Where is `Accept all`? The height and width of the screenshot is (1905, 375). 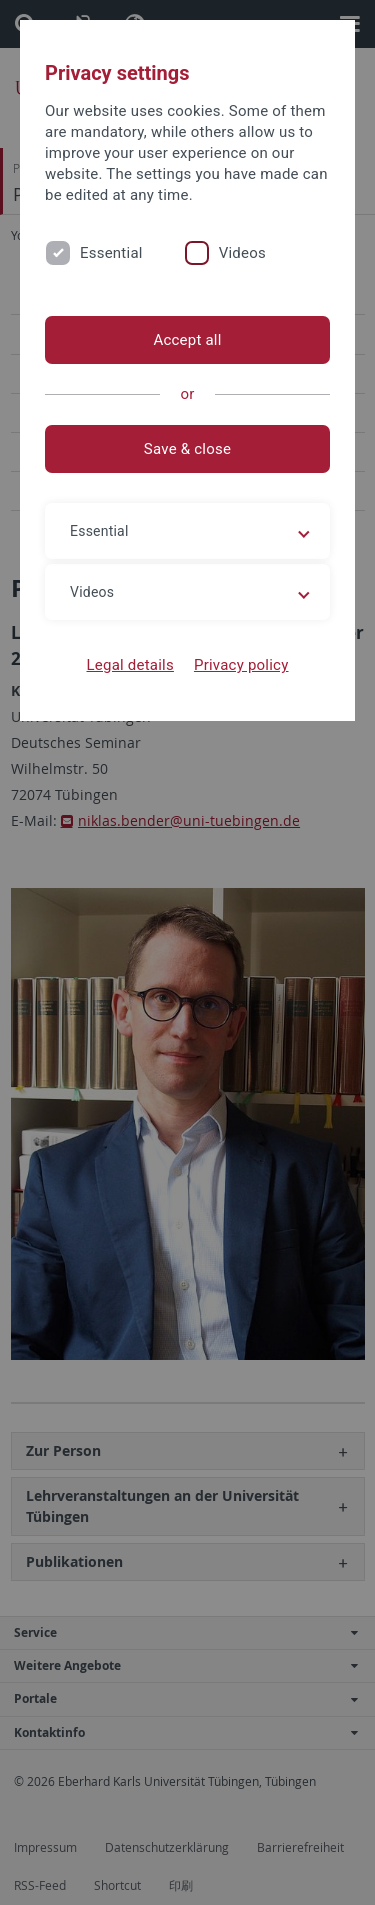 Accept all is located at coordinates (187, 340).